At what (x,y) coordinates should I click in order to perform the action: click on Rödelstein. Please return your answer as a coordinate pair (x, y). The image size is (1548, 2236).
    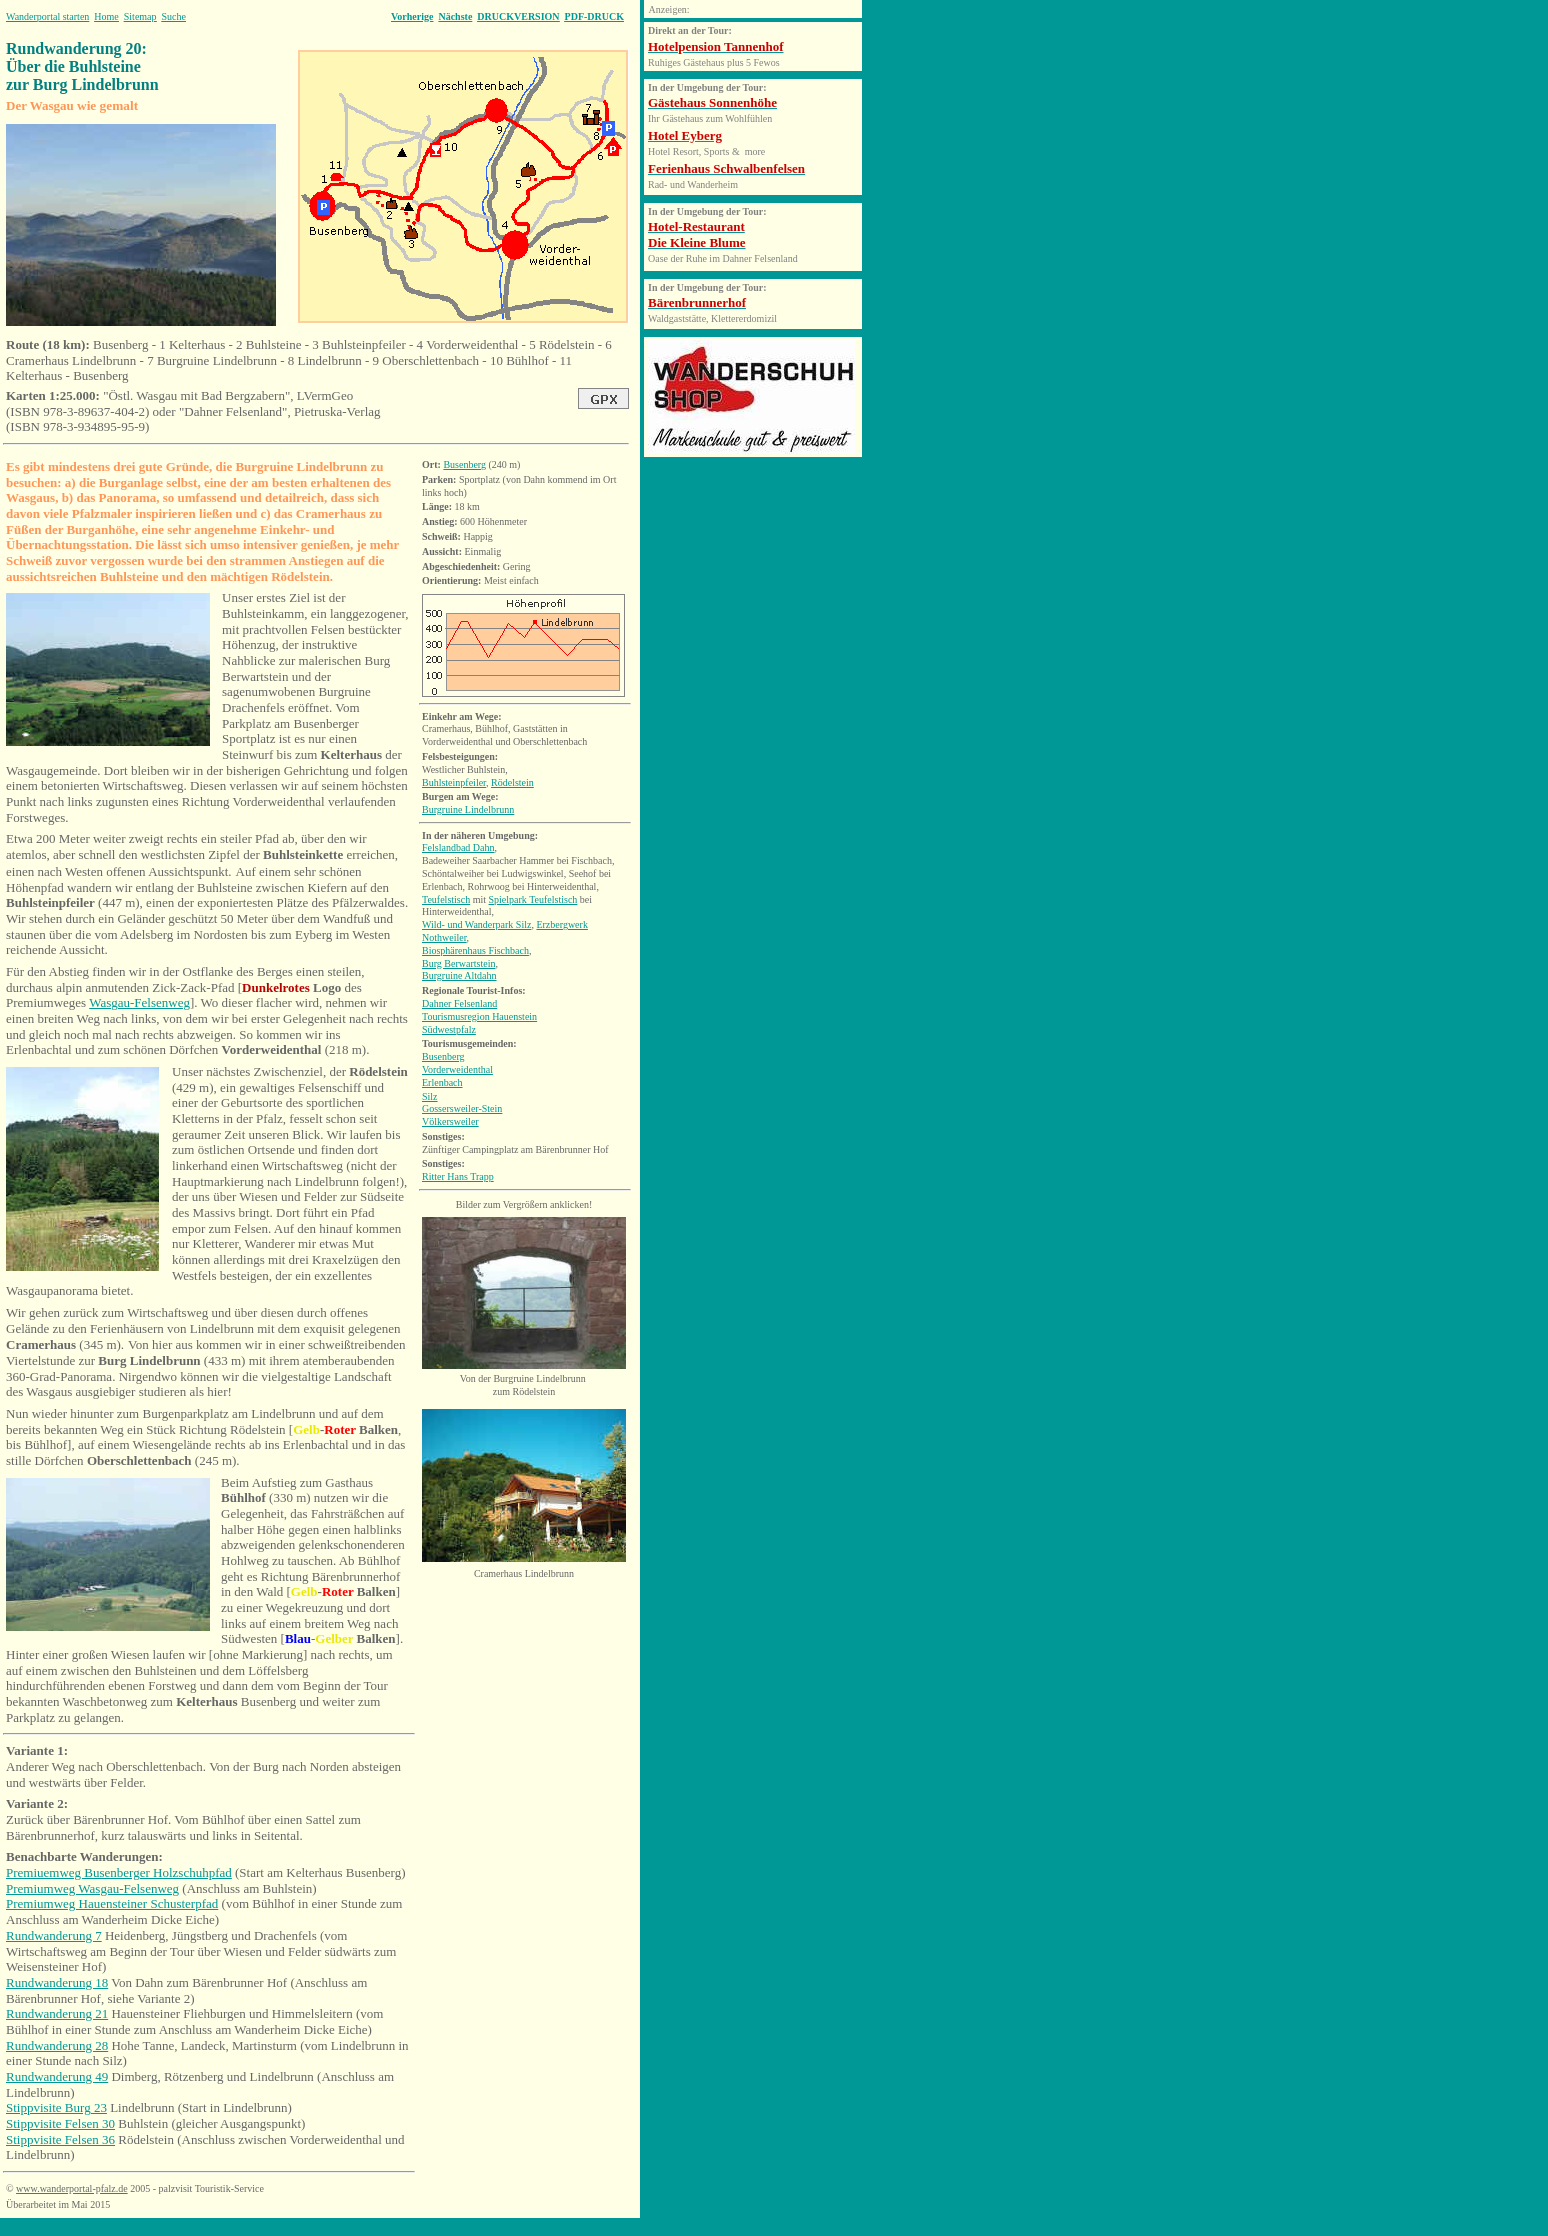
    Looking at the image, I should click on (512, 782).